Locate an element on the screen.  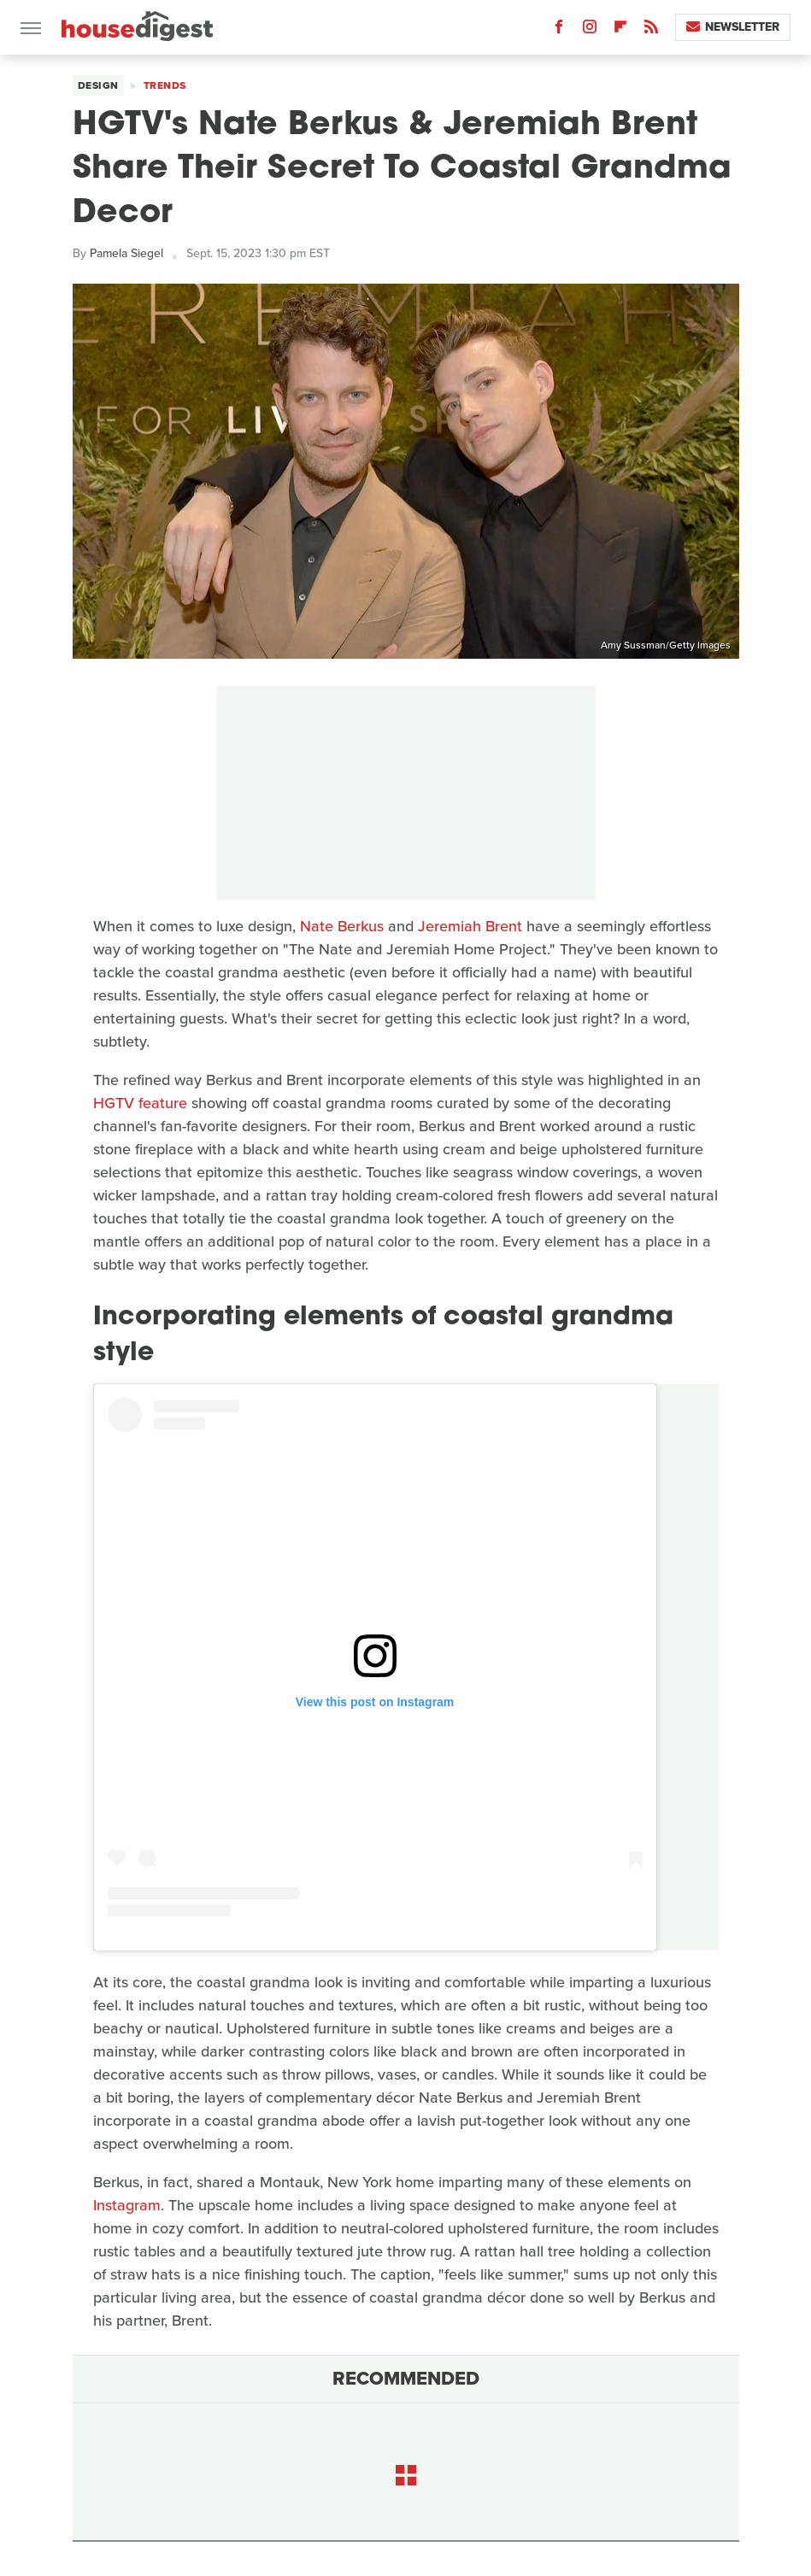
Instagram is located at coordinates (127, 2205).